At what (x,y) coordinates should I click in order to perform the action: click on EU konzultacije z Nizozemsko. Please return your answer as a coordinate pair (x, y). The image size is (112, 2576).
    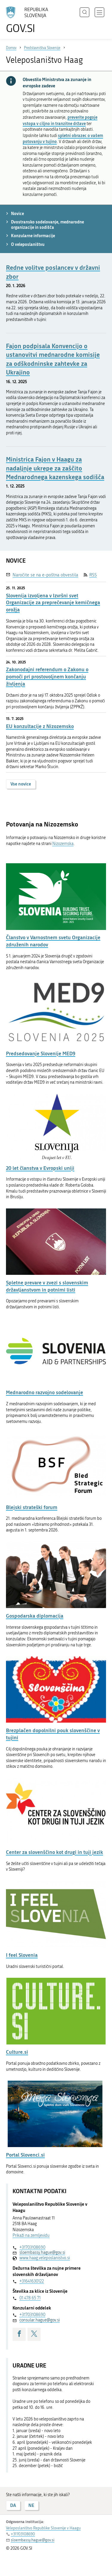
    Looking at the image, I should click on (40, 726).